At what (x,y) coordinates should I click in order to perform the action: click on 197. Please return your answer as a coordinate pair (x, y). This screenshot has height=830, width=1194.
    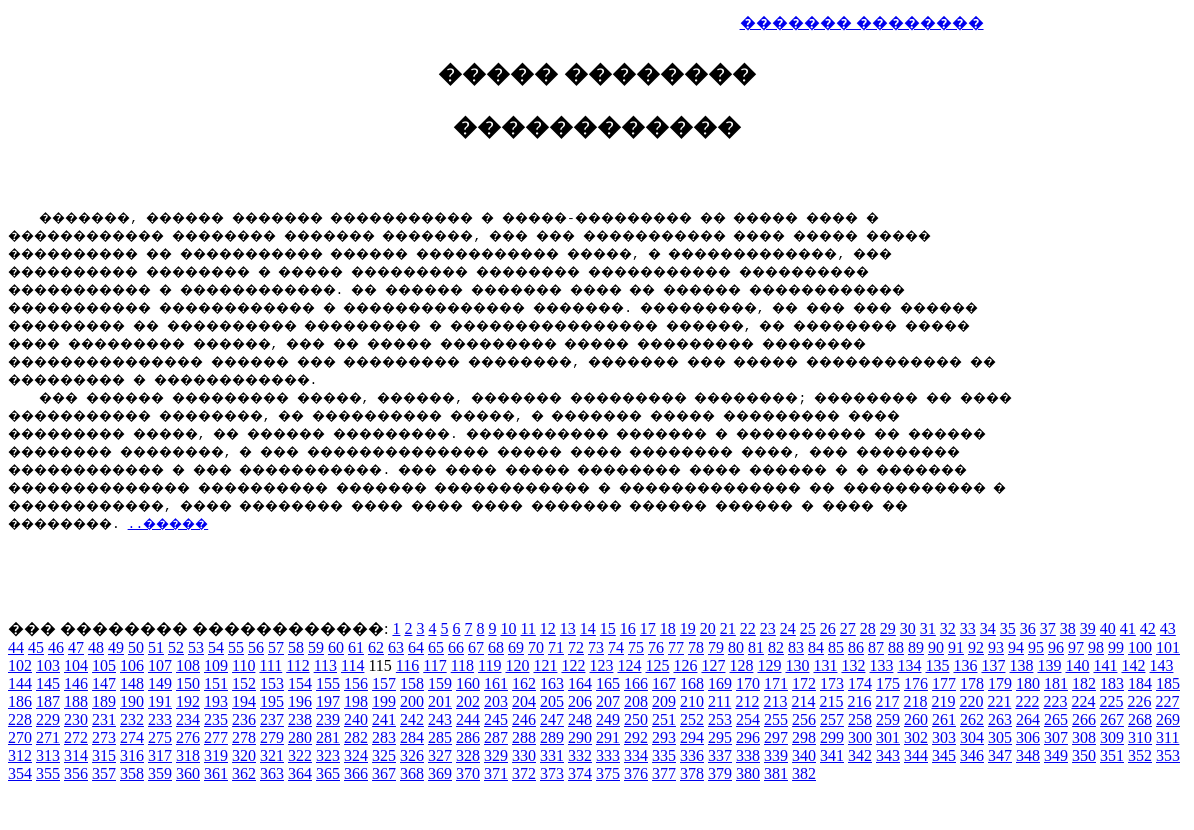
    Looking at the image, I should click on (328, 704).